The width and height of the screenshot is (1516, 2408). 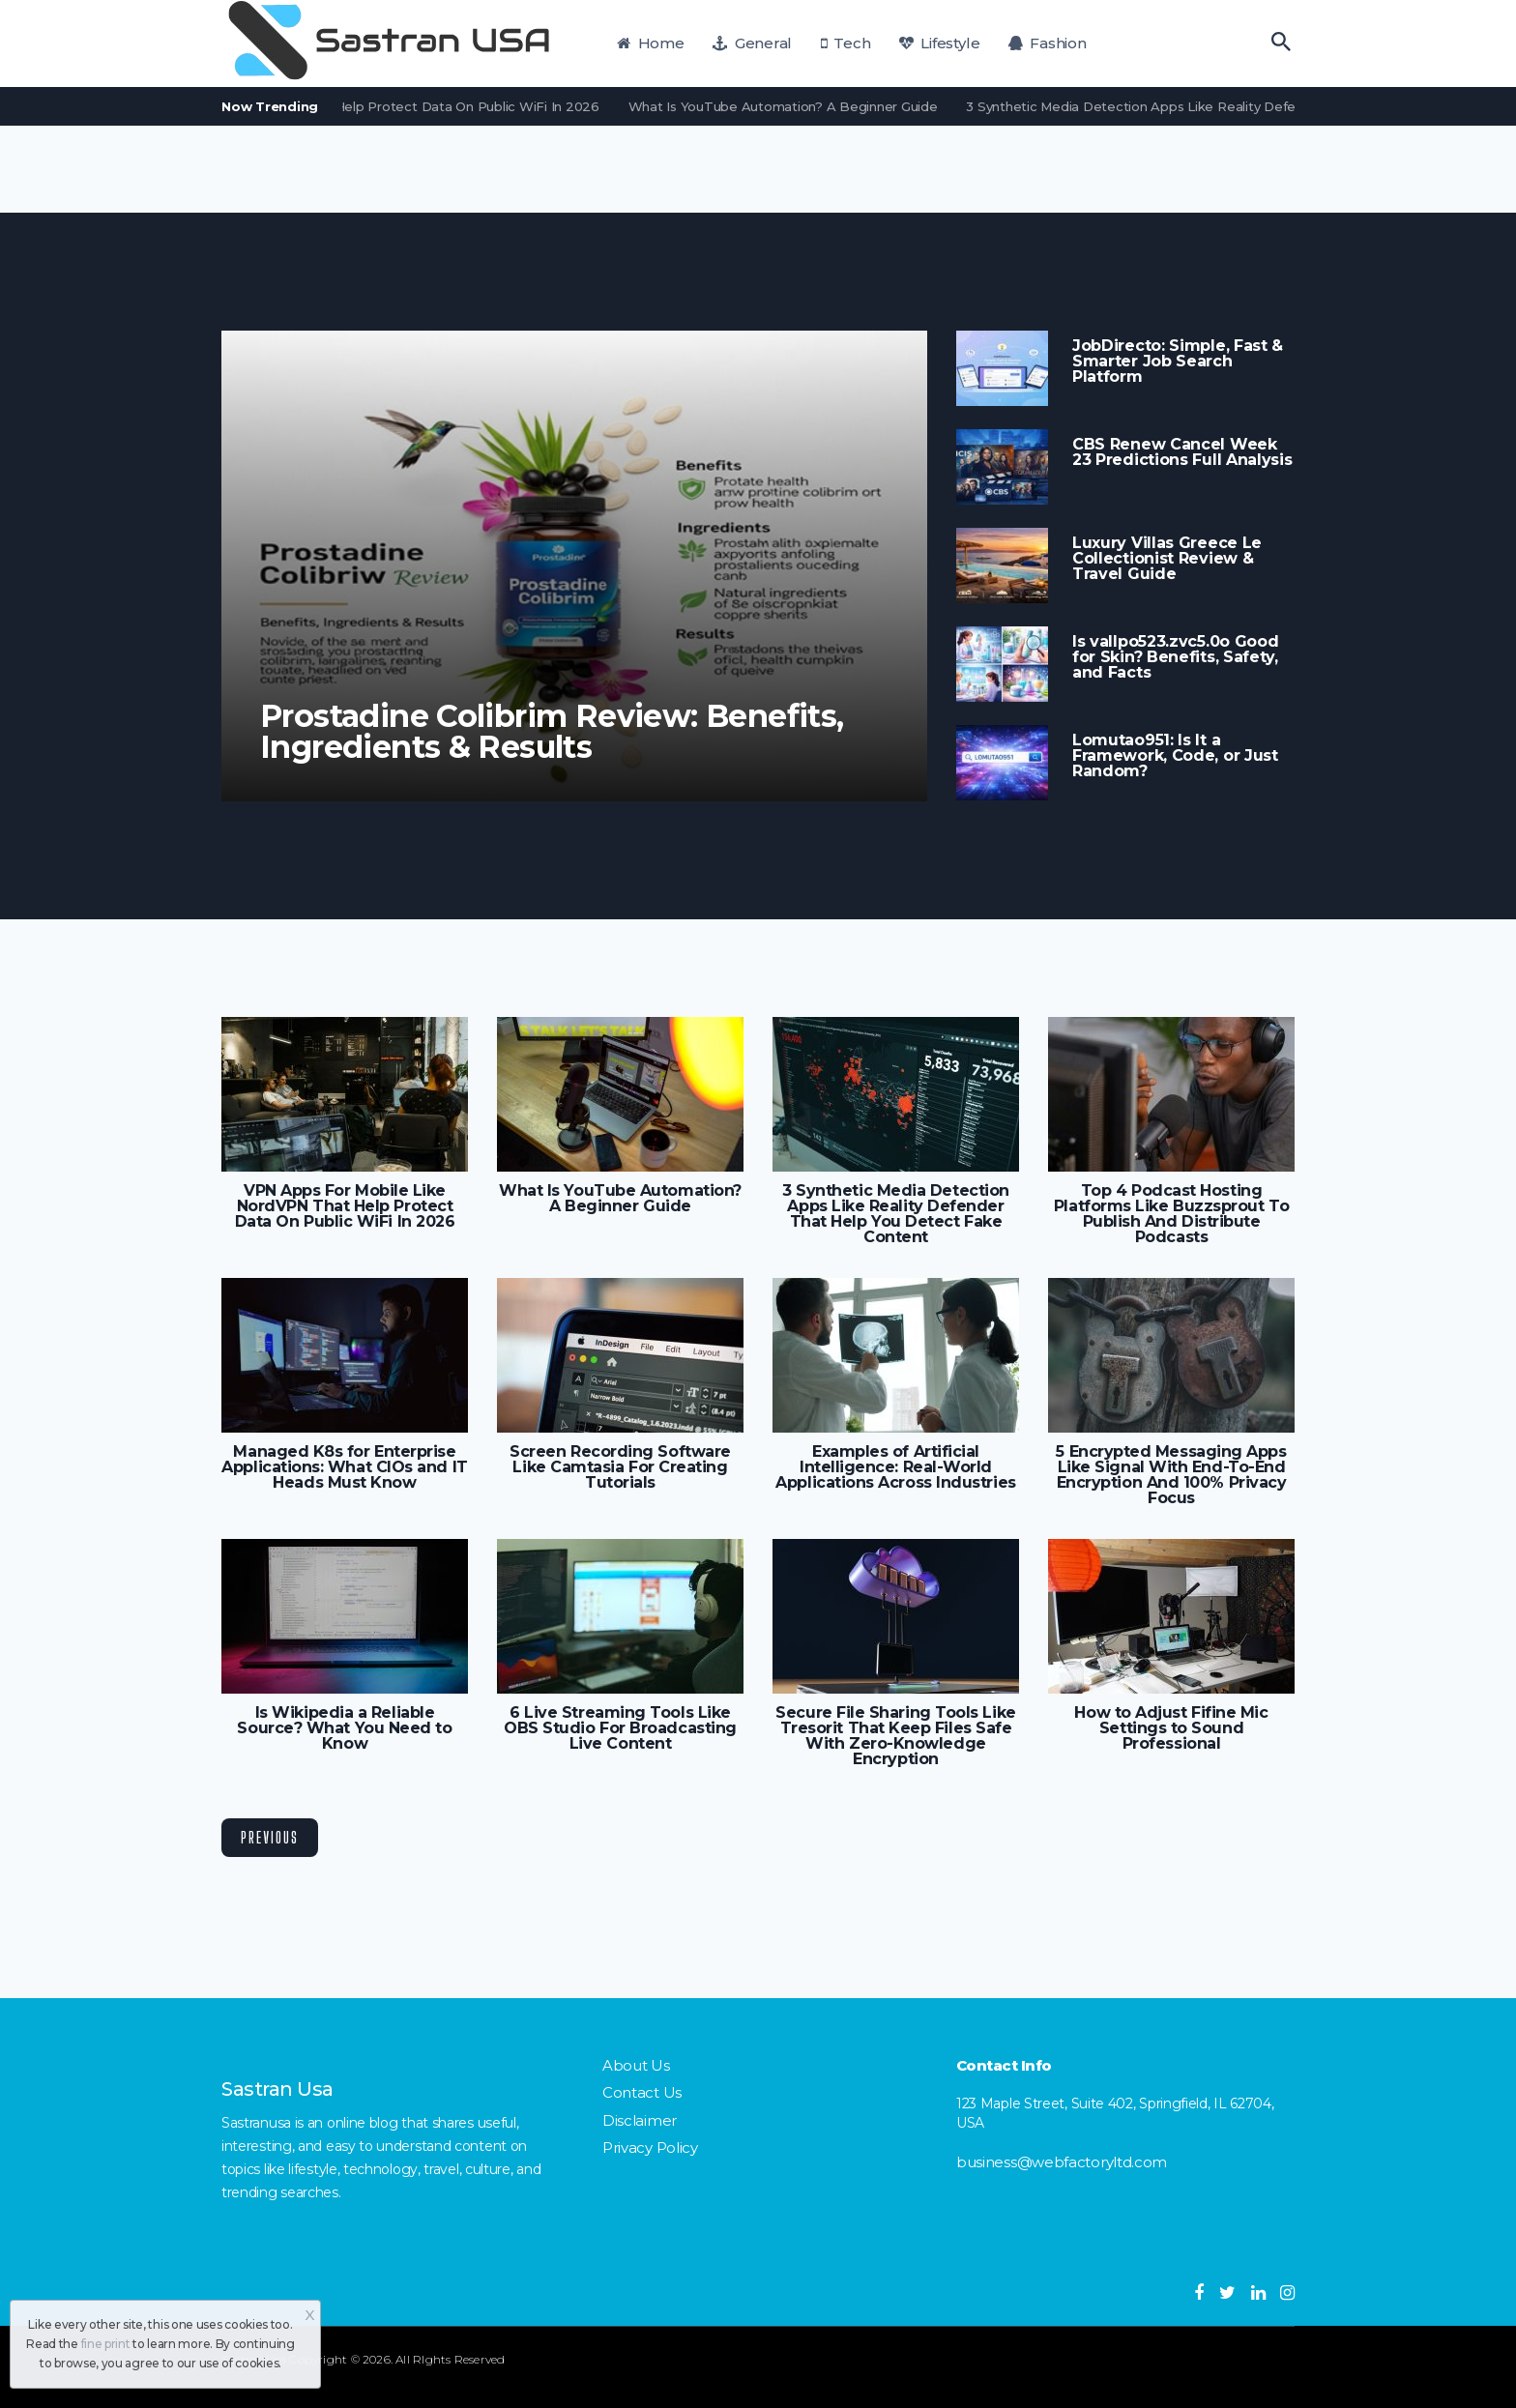 What do you see at coordinates (895, 1467) in the screenshot?
I see `Examples of Artificial Intelligence: Real-World Applications Across Industries` at bounding box center [895, 1467].